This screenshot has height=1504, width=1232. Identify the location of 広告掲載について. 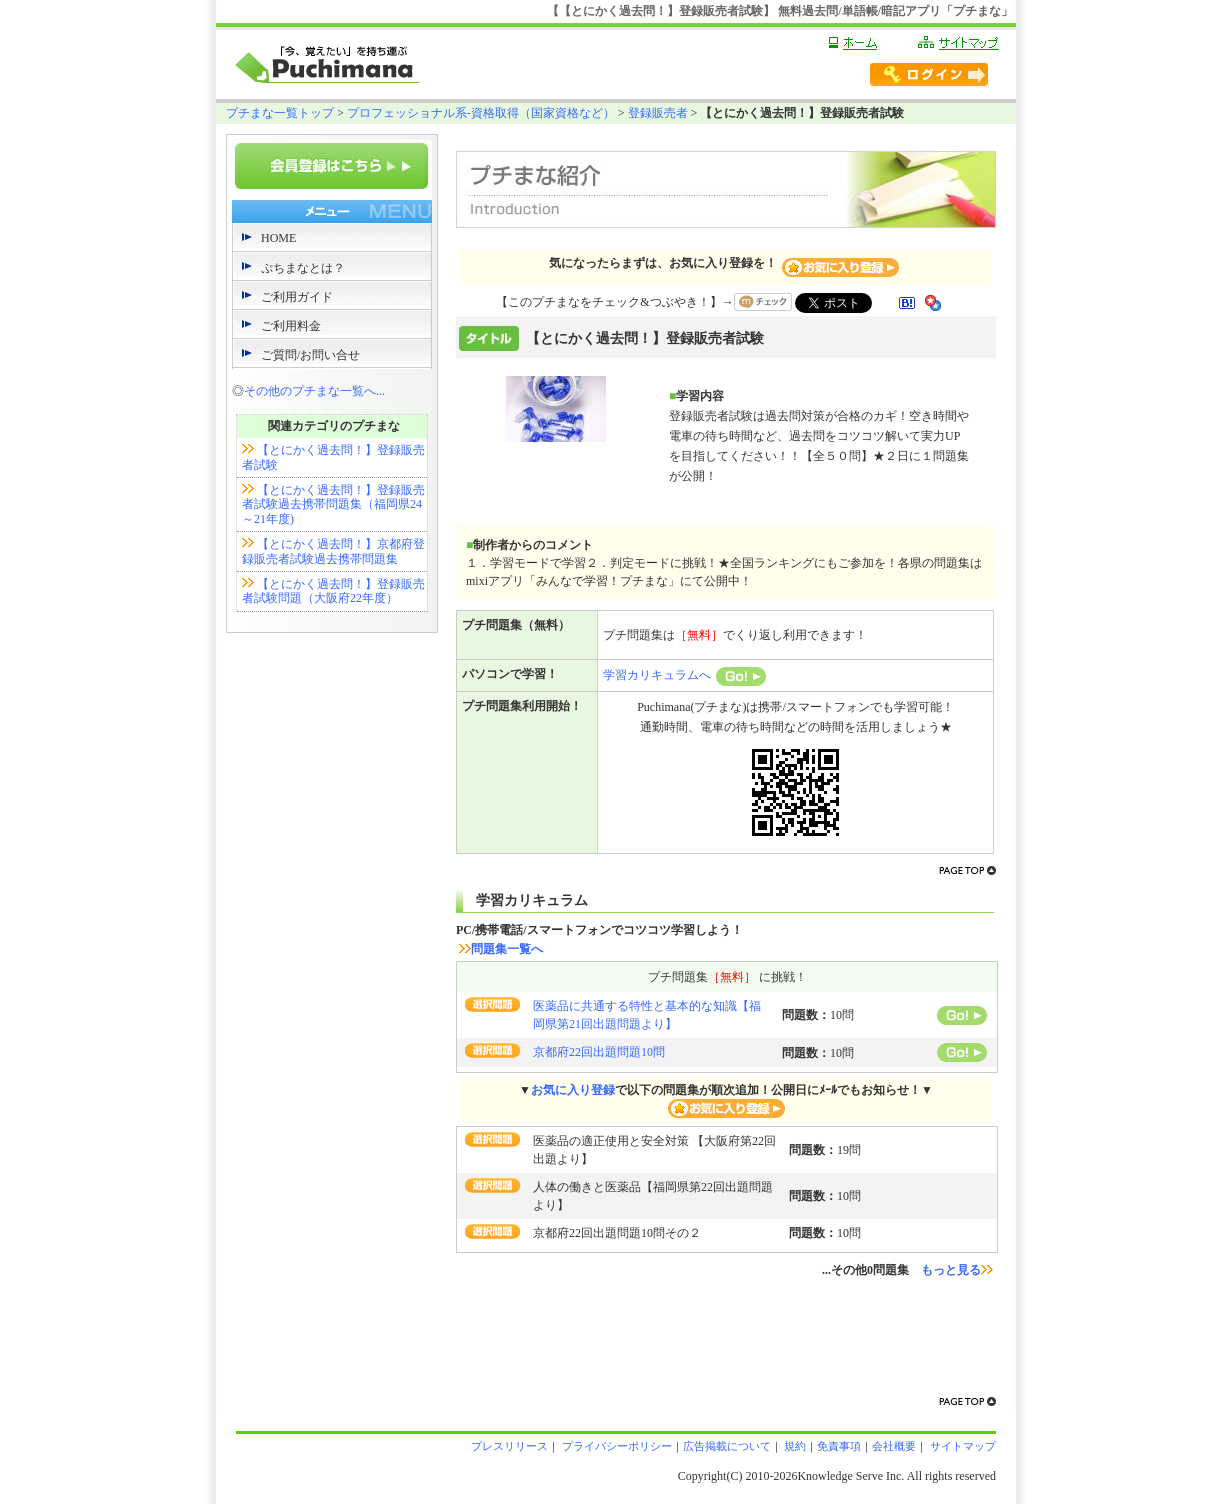
(727, 1446).